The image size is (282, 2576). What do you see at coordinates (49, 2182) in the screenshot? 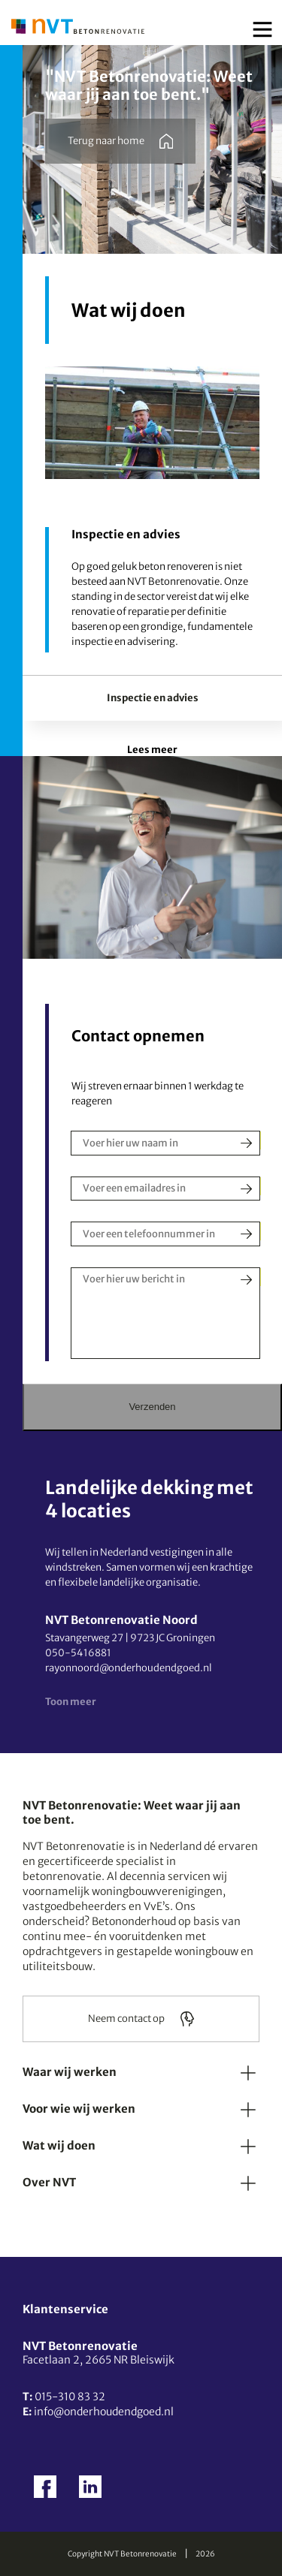
I see `Over NVT` at bounding box center [49, 2182].